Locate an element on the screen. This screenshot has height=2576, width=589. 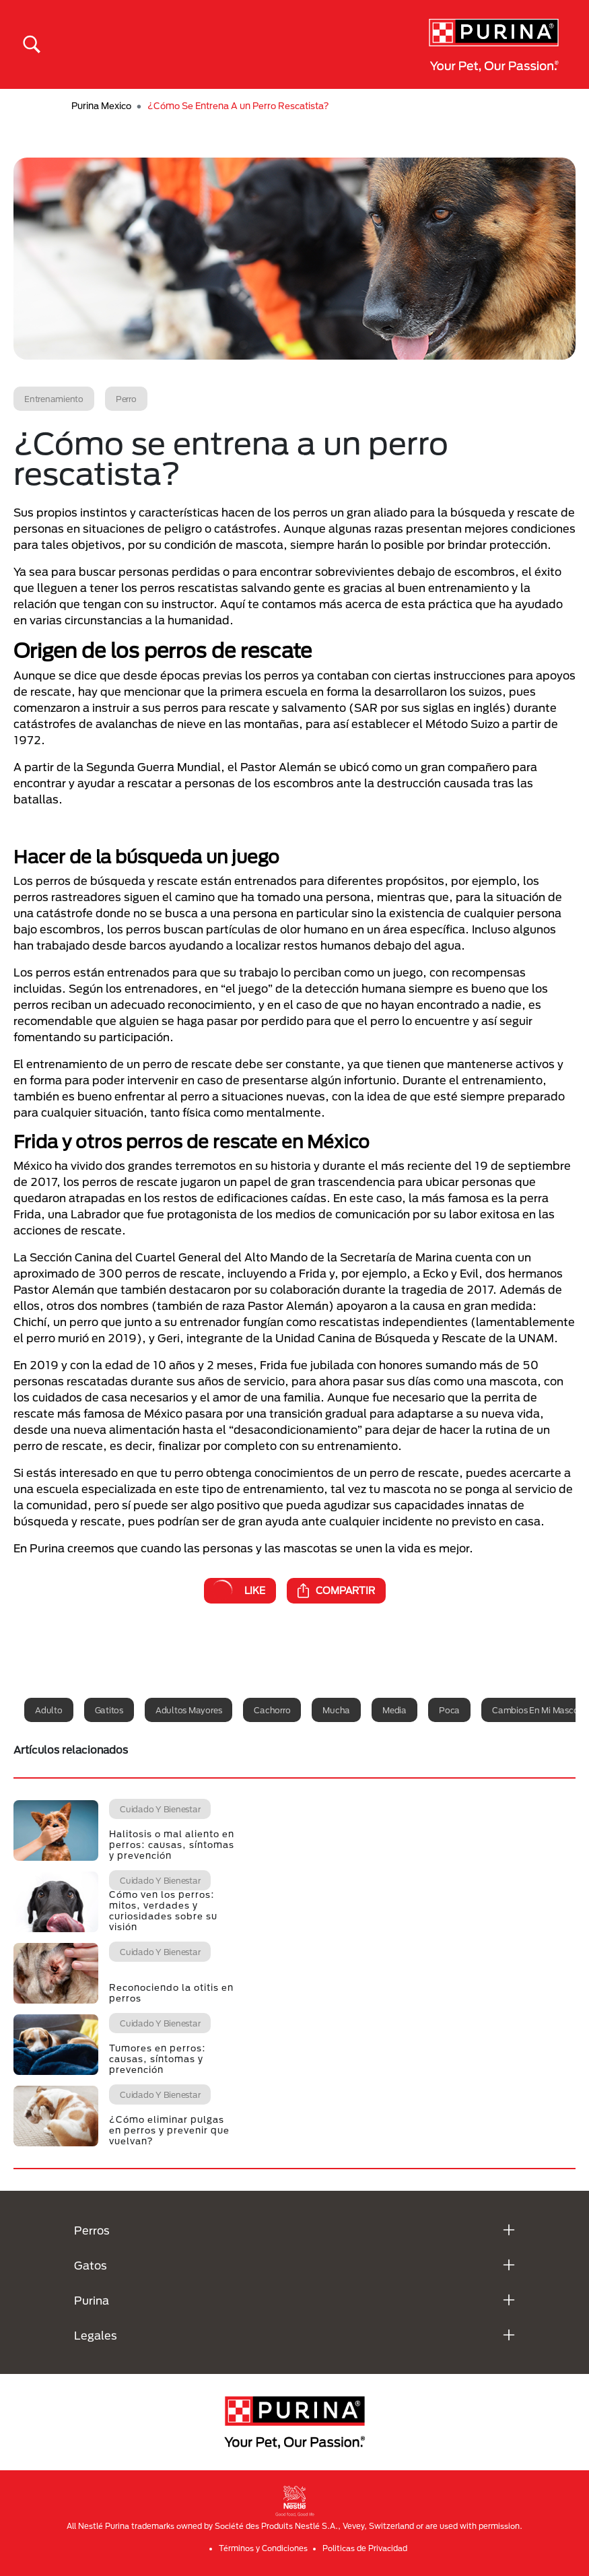
Purina is located at coordinates (91, 2300).